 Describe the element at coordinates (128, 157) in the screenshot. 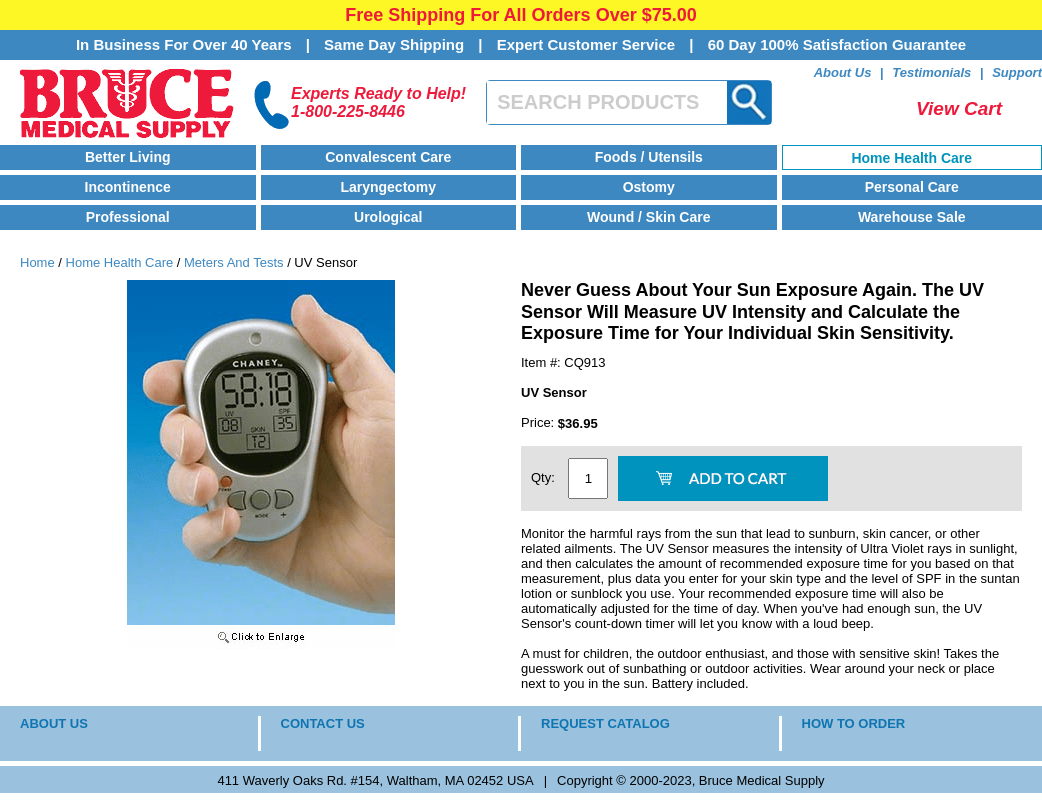

I see `Better Living` at that location.